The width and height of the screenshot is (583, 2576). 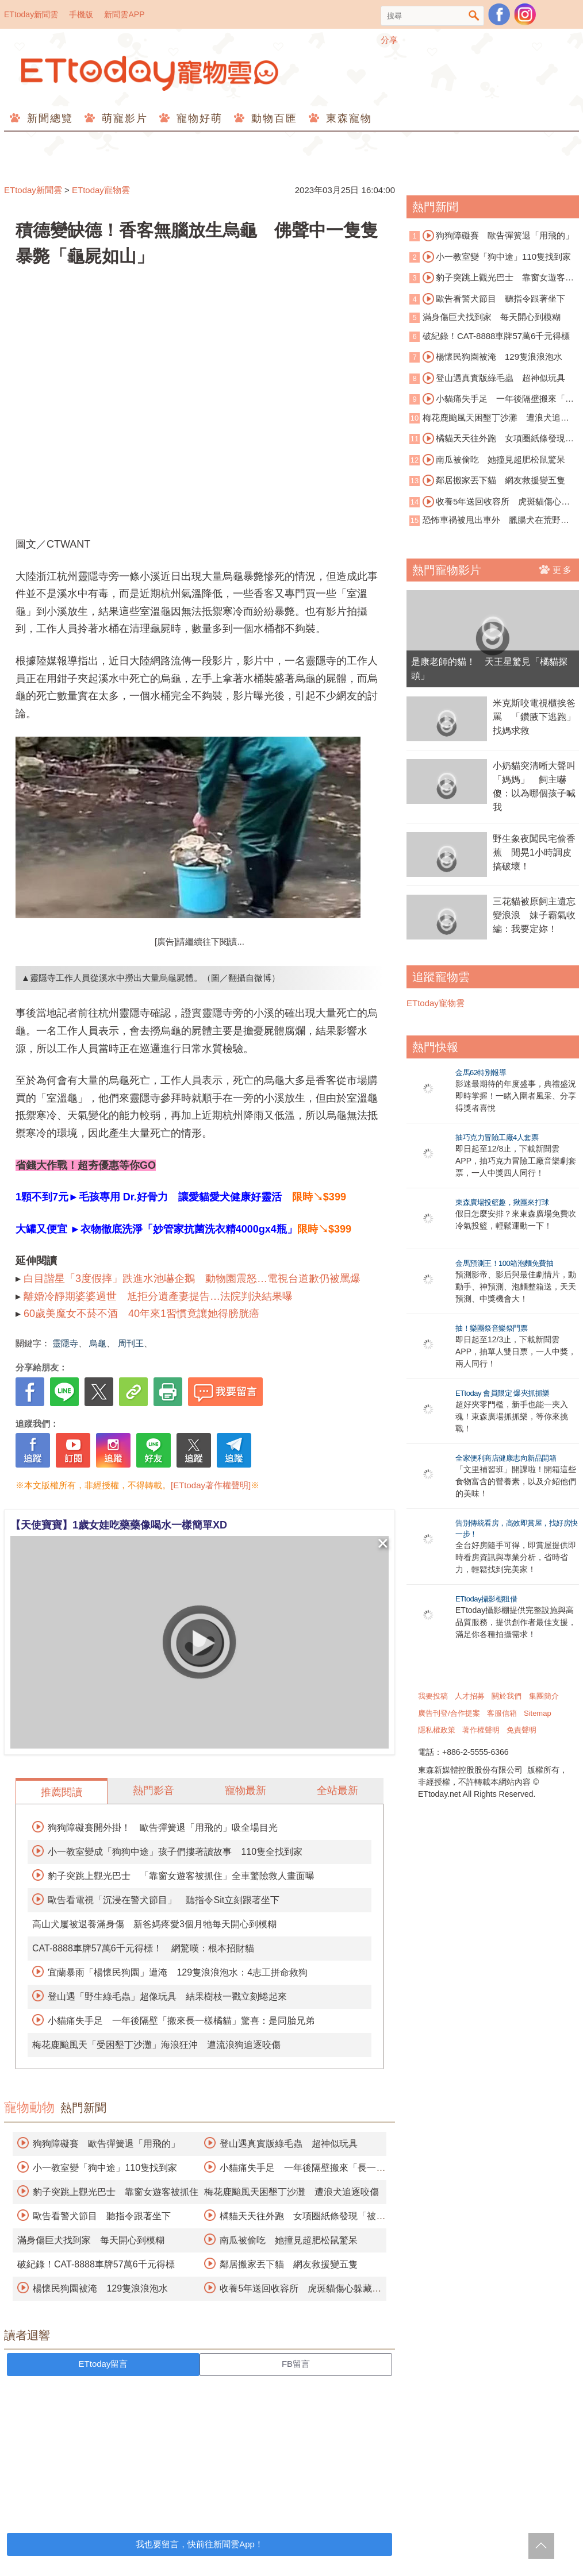 What do you see at coordinates (474, 16) in the screenshot?
I see `搜尋` at bounding box center [474, 16].